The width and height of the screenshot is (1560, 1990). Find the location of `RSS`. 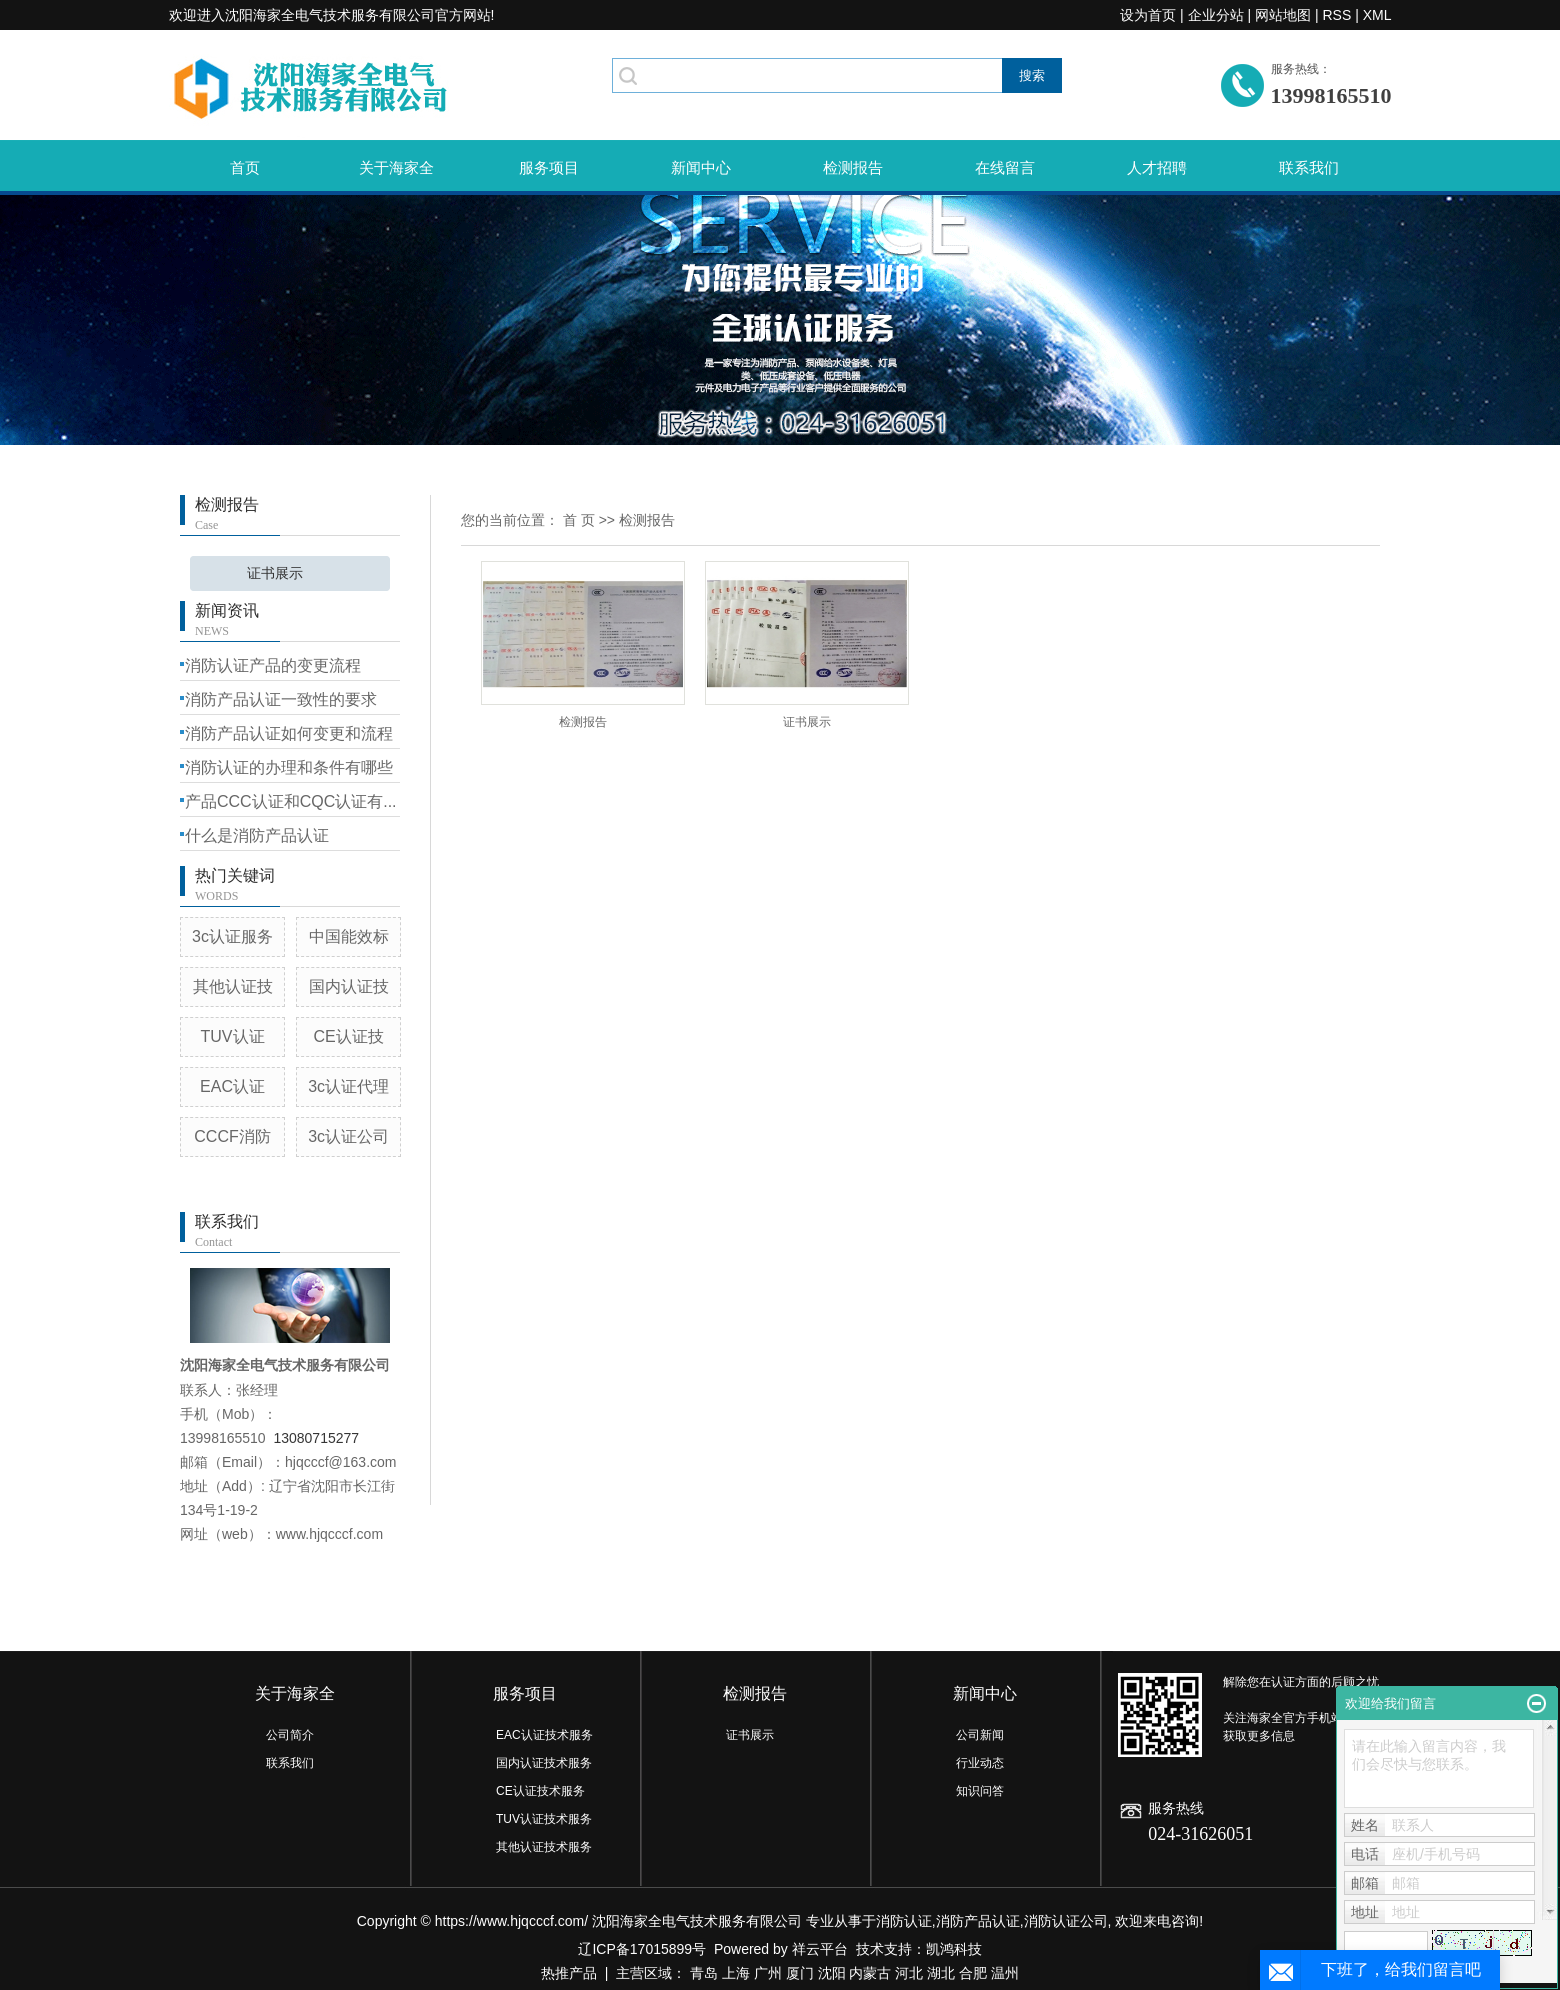

RSS is located at coordinates (1336, 15).